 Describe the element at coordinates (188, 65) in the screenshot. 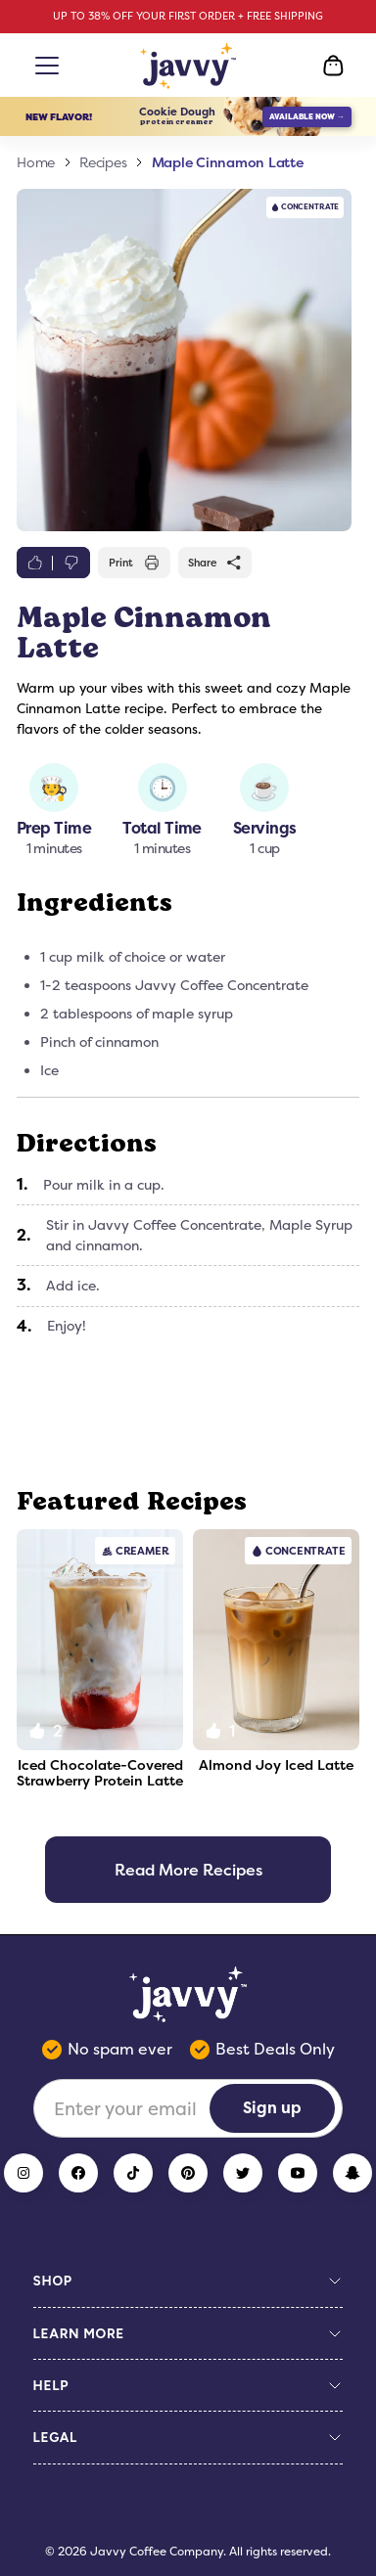

I see `[Home Page]` at that location.